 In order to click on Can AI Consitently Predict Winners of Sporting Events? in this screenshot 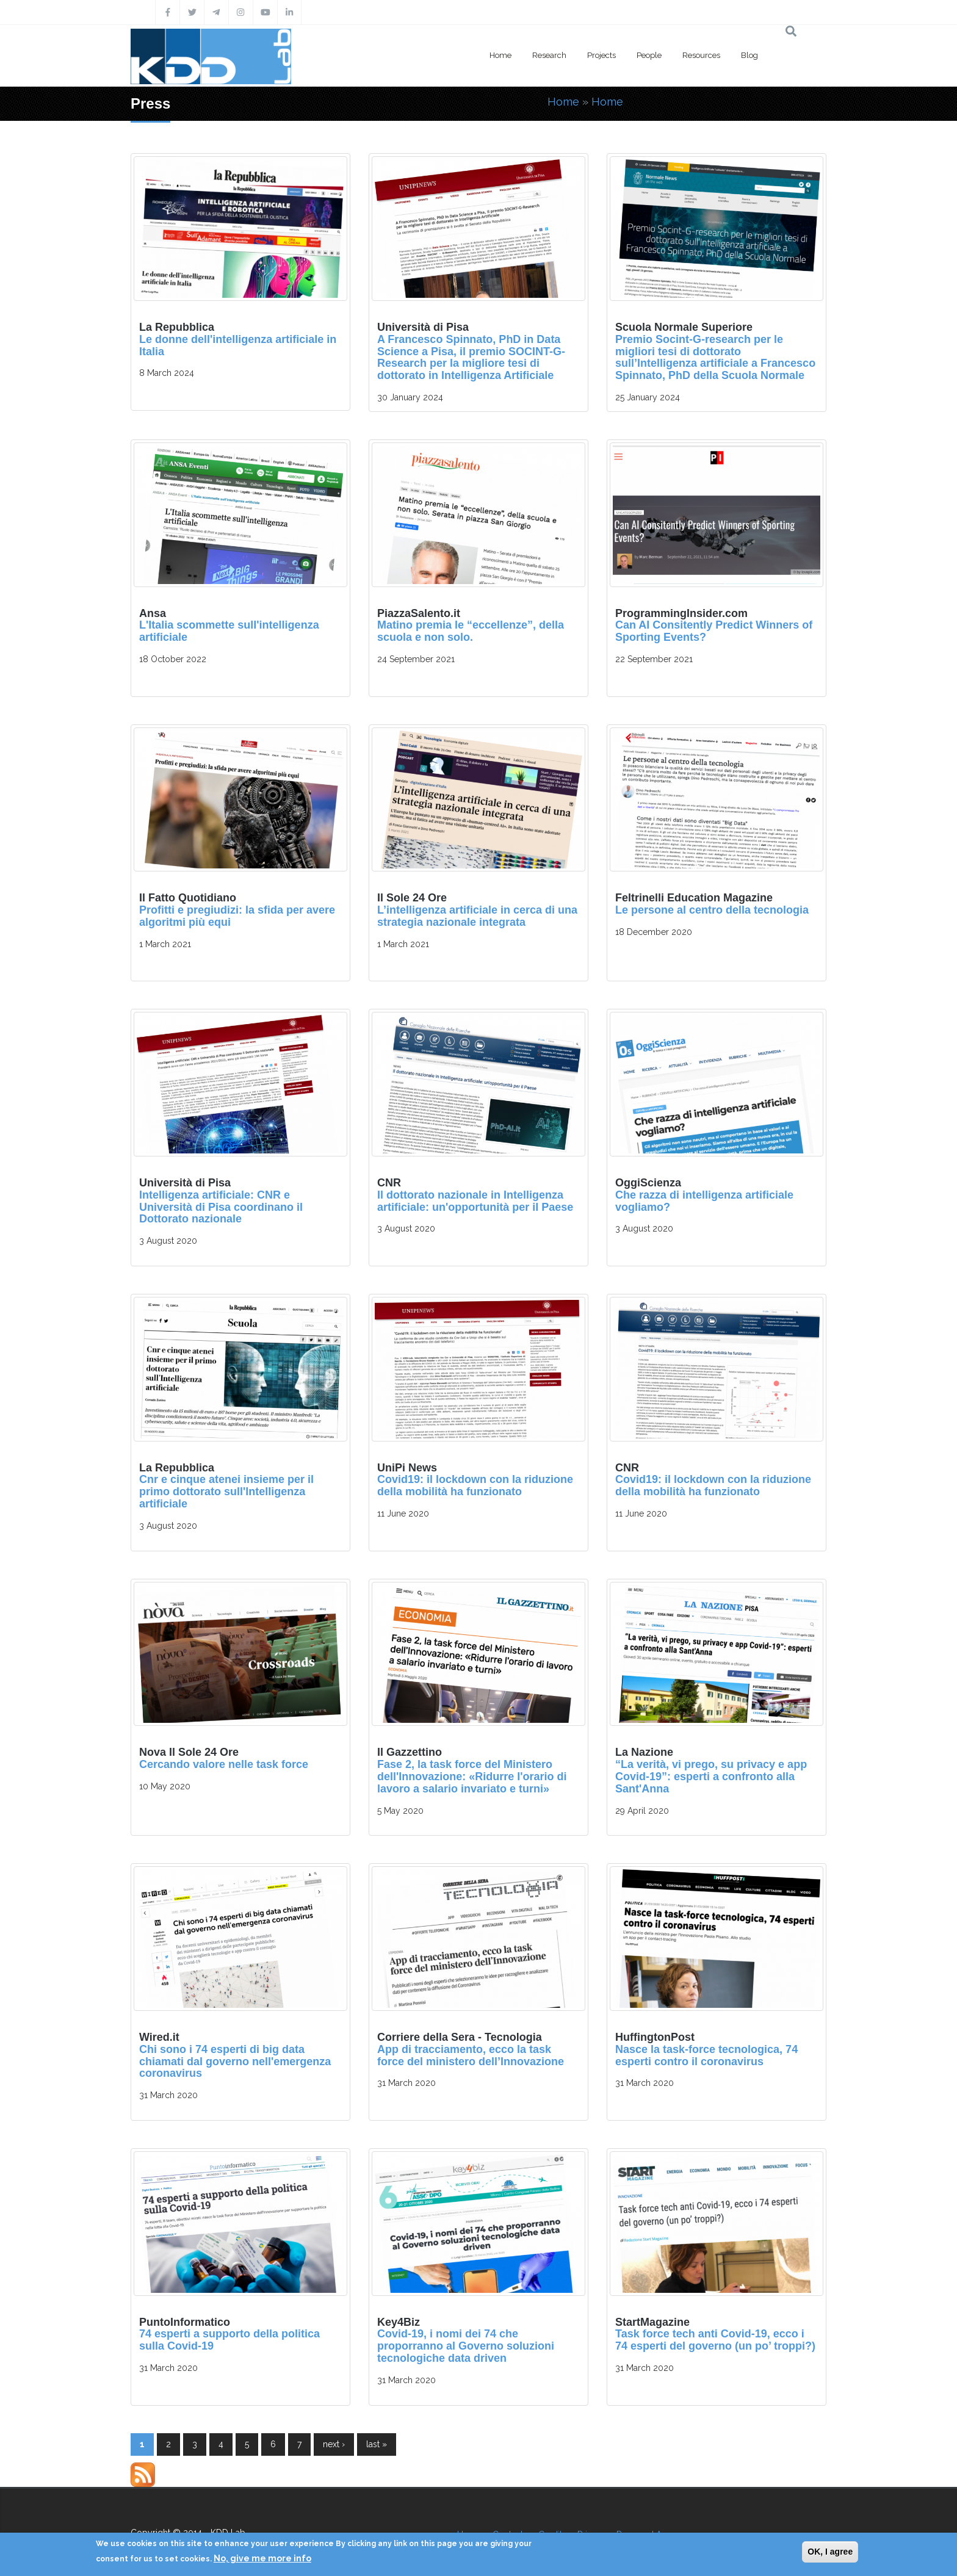, I will do `click(713, 631)`.